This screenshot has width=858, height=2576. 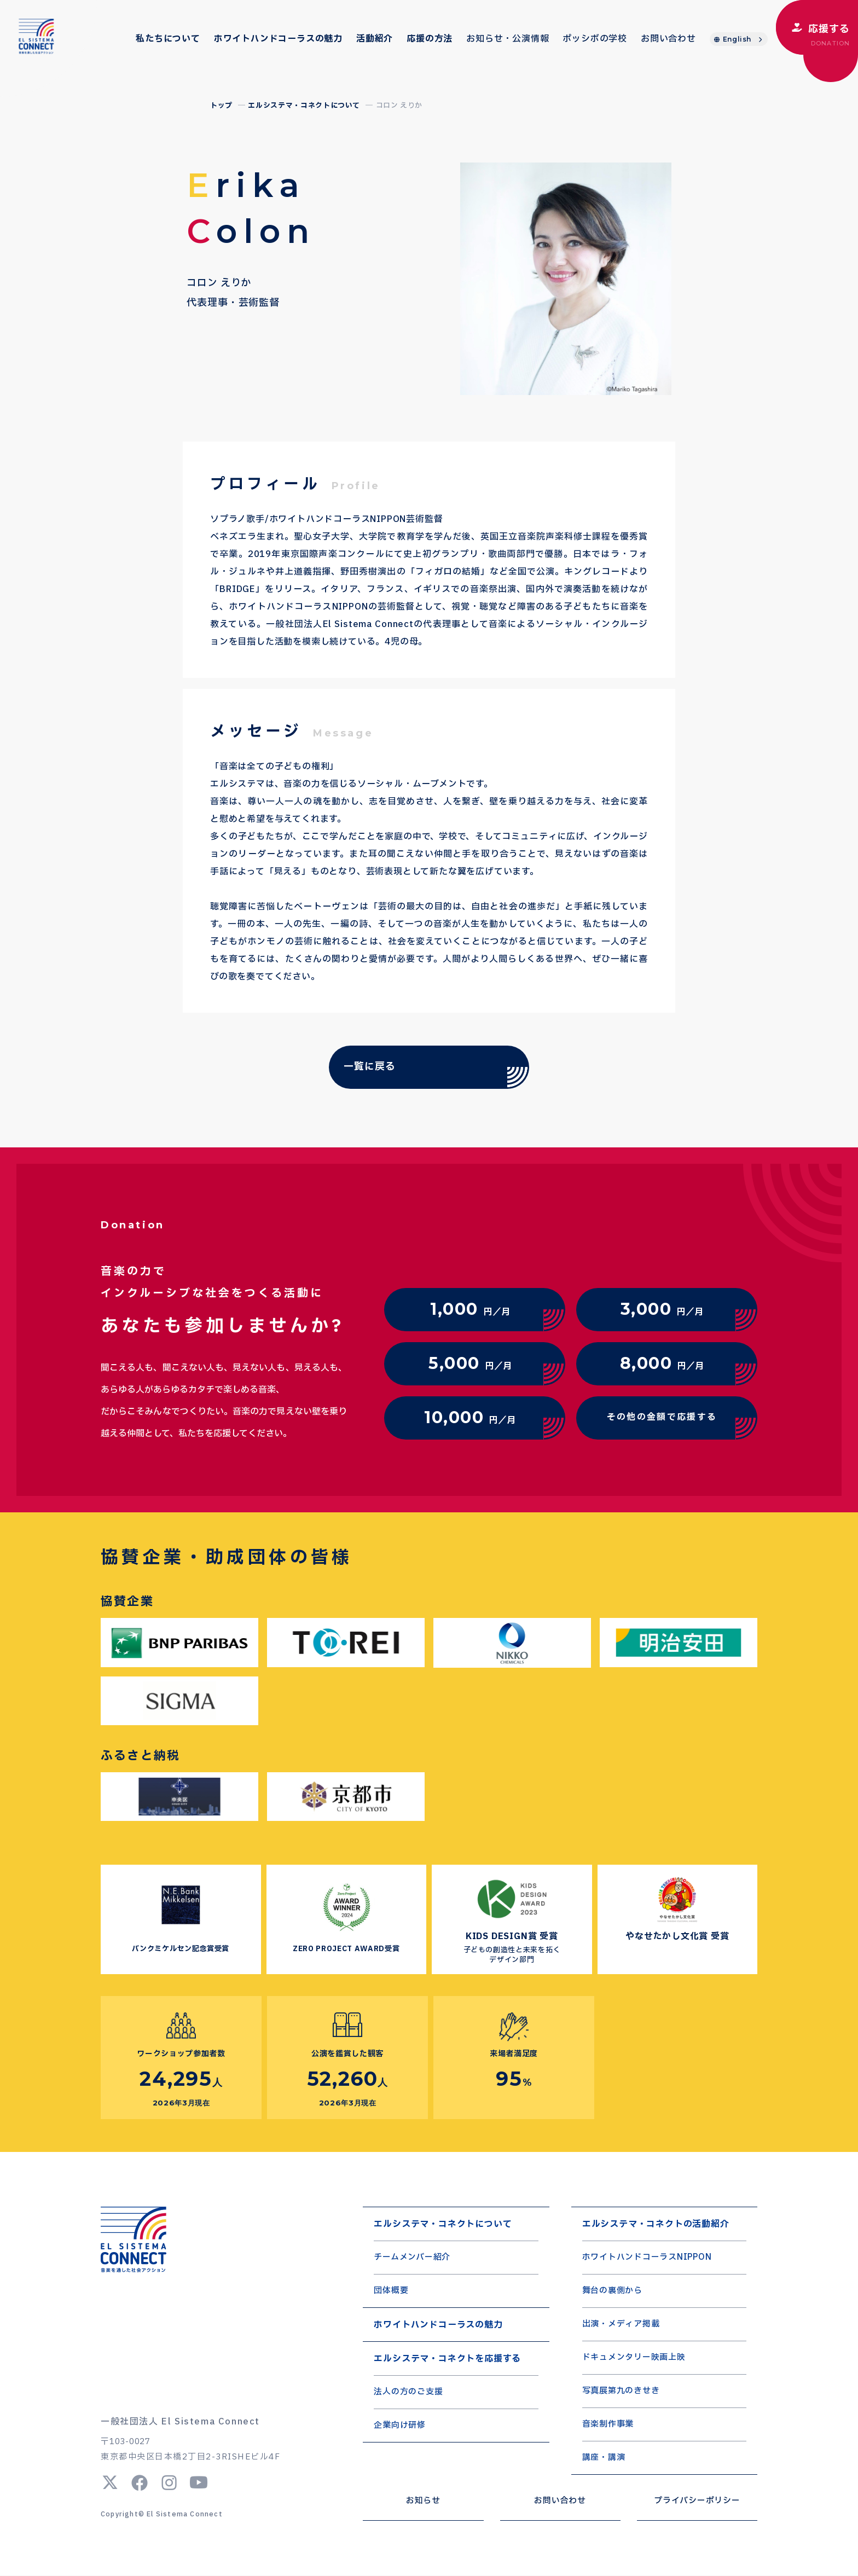 I want to click on チームメンバー紹介, so click(x=412, y=2258).